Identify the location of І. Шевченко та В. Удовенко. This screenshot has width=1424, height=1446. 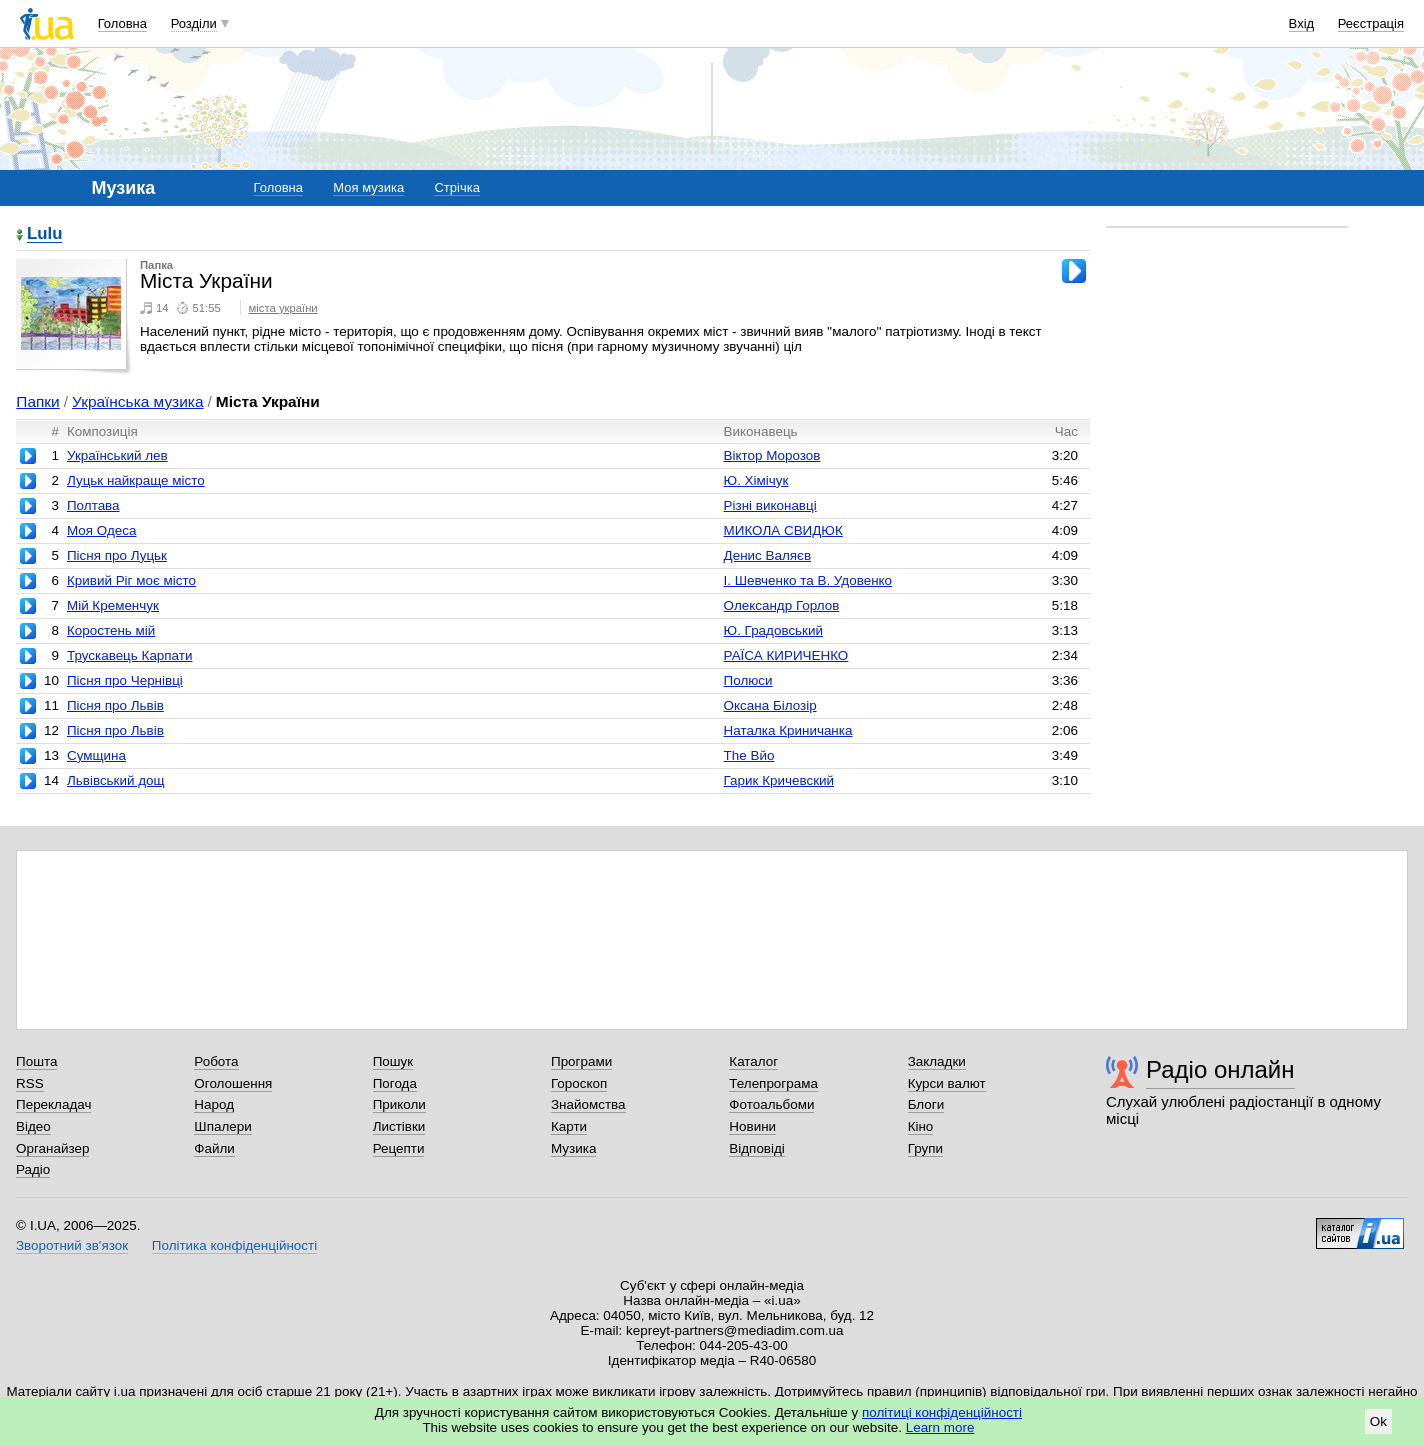
(808, 580).